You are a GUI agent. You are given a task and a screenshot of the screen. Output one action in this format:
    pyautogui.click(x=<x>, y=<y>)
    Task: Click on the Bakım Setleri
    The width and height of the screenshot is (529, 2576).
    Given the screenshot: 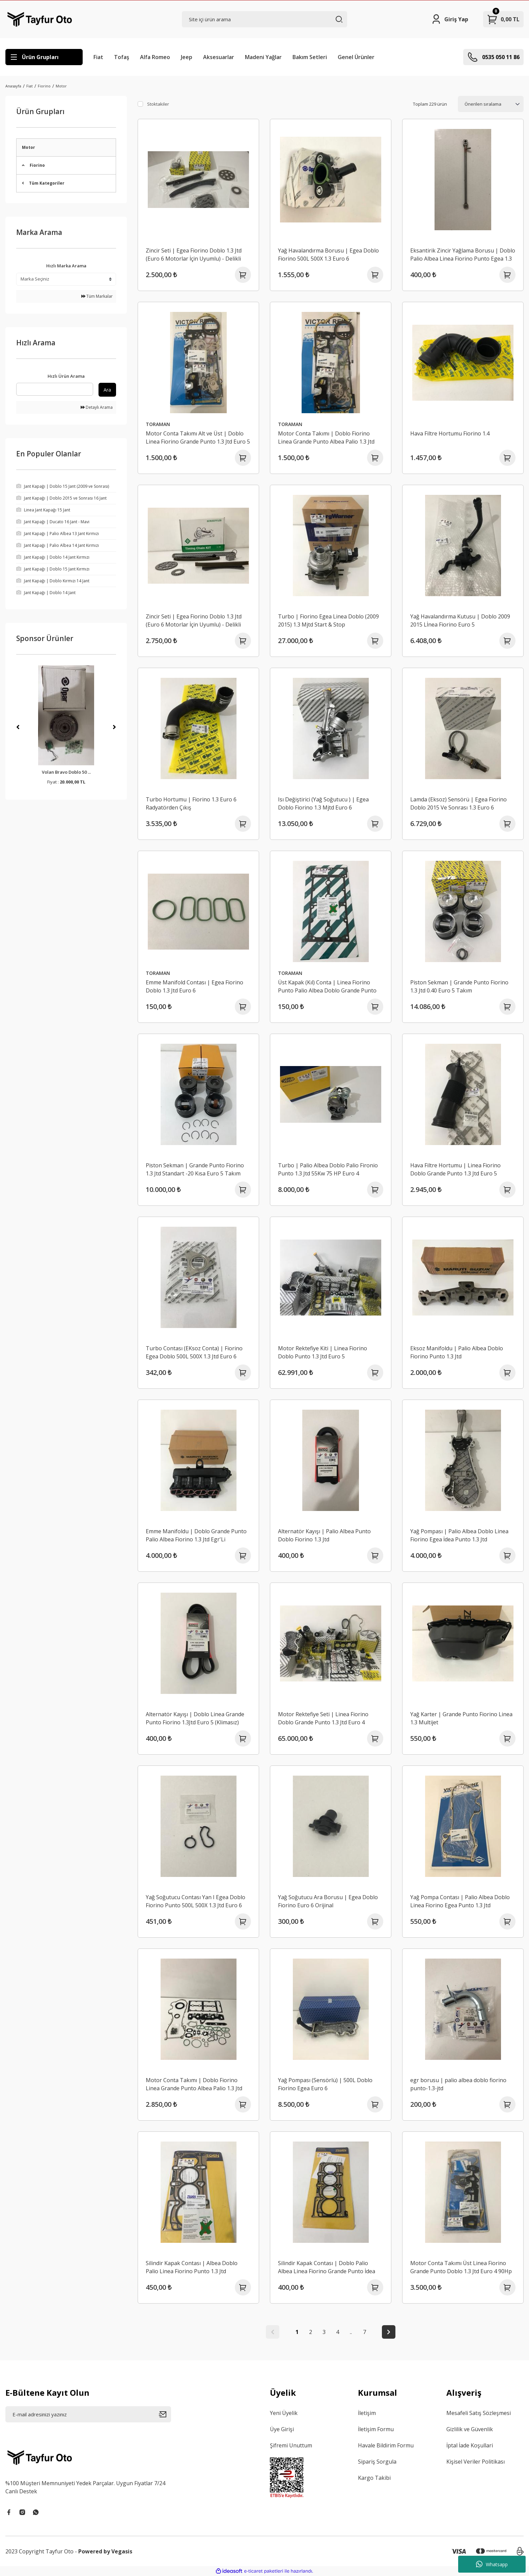 What is the action you would take?
    pyautogui.click(x=310, y=57)
    